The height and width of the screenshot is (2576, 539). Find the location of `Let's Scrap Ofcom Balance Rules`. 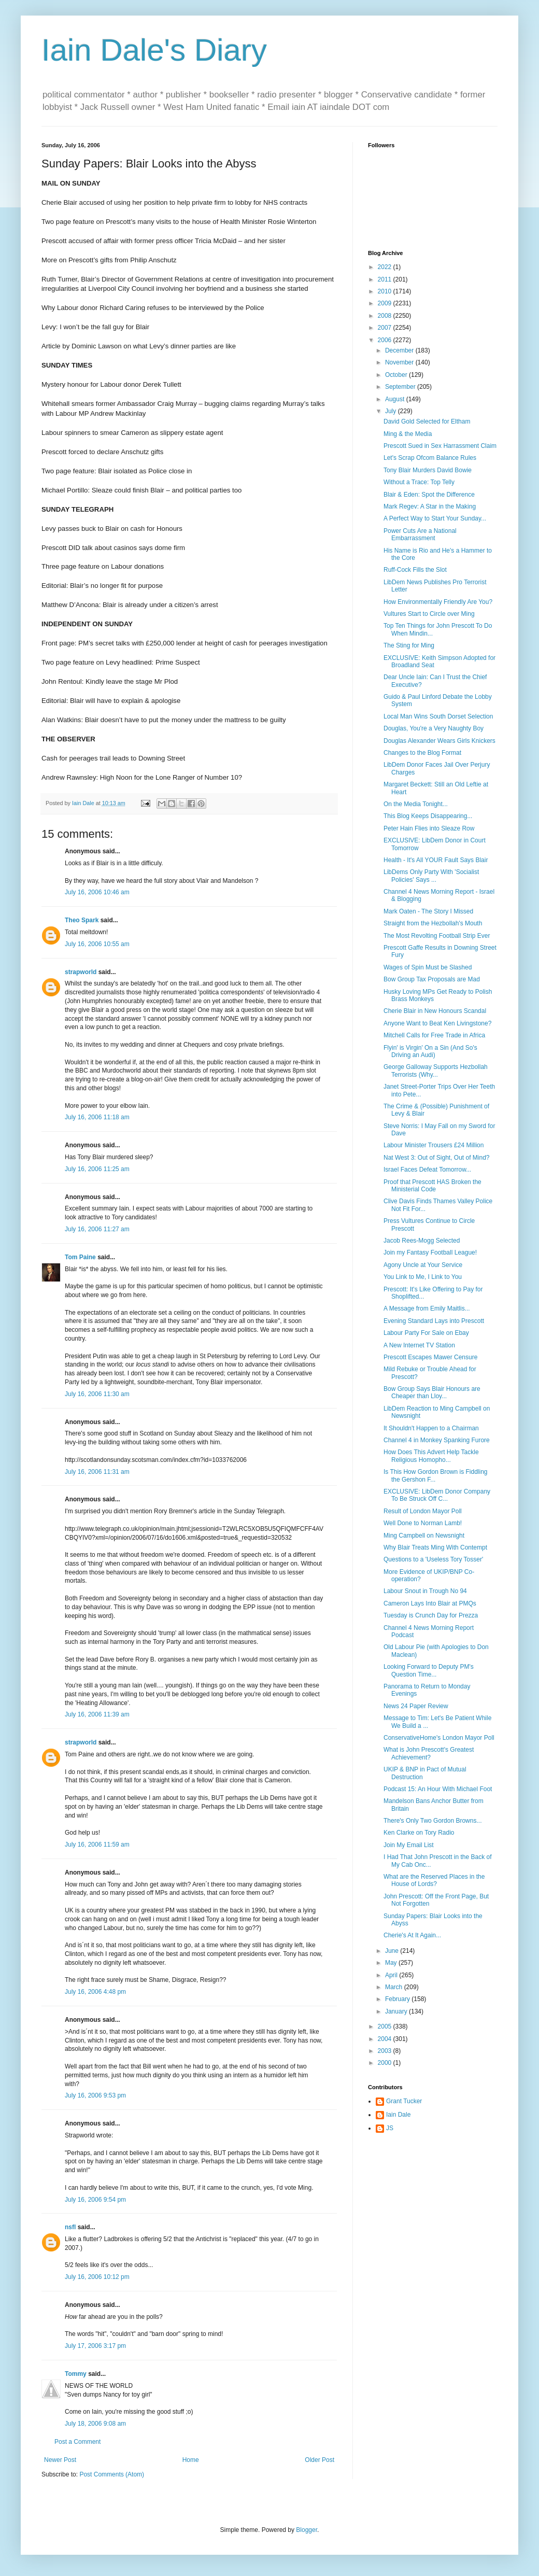

Let's Scrap Ofcom Balance Rules is located at coordinates (430, 457).